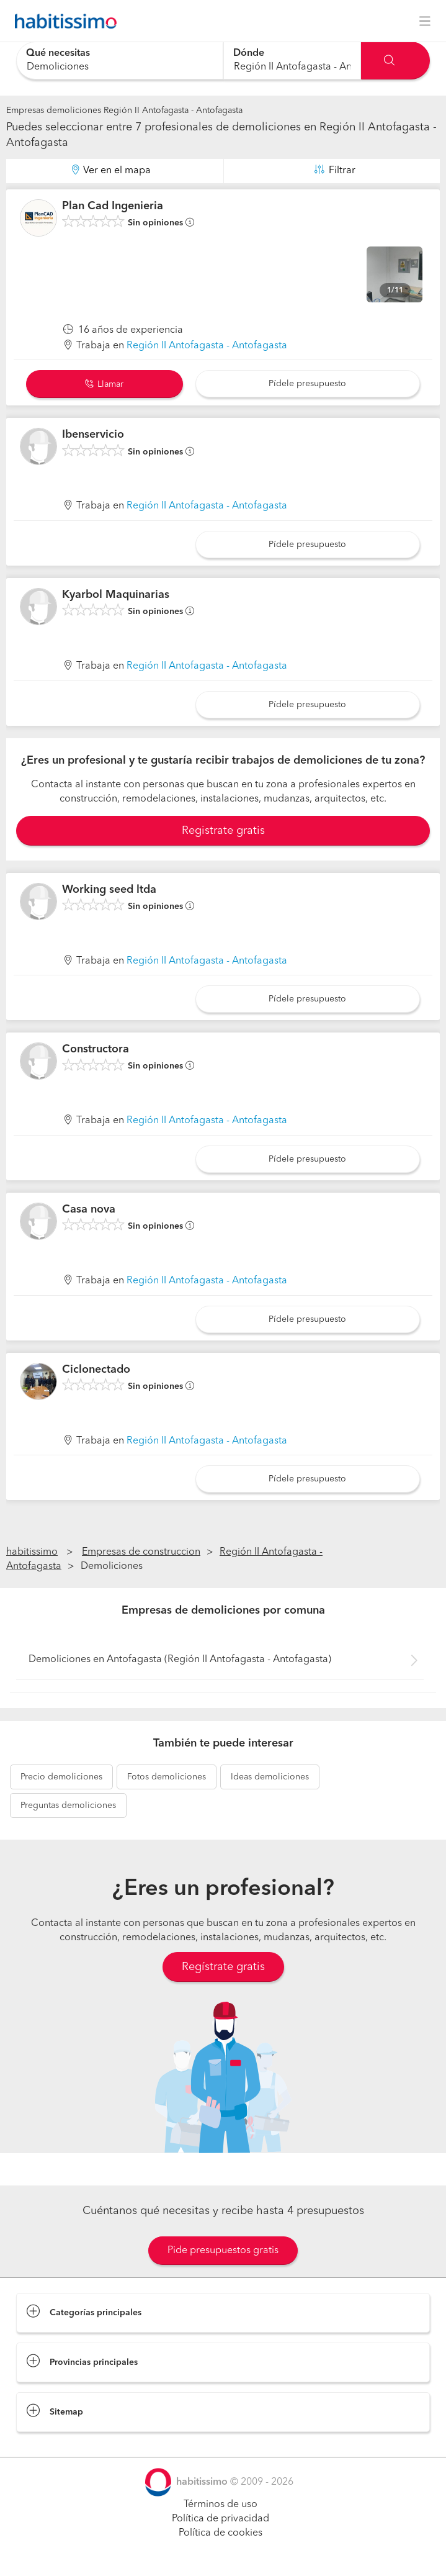 The width and height of the screenshot is (446, 2576). Describe the element at coordinates (119, 60) in the screenshot. I see `[combobox]` at that location.